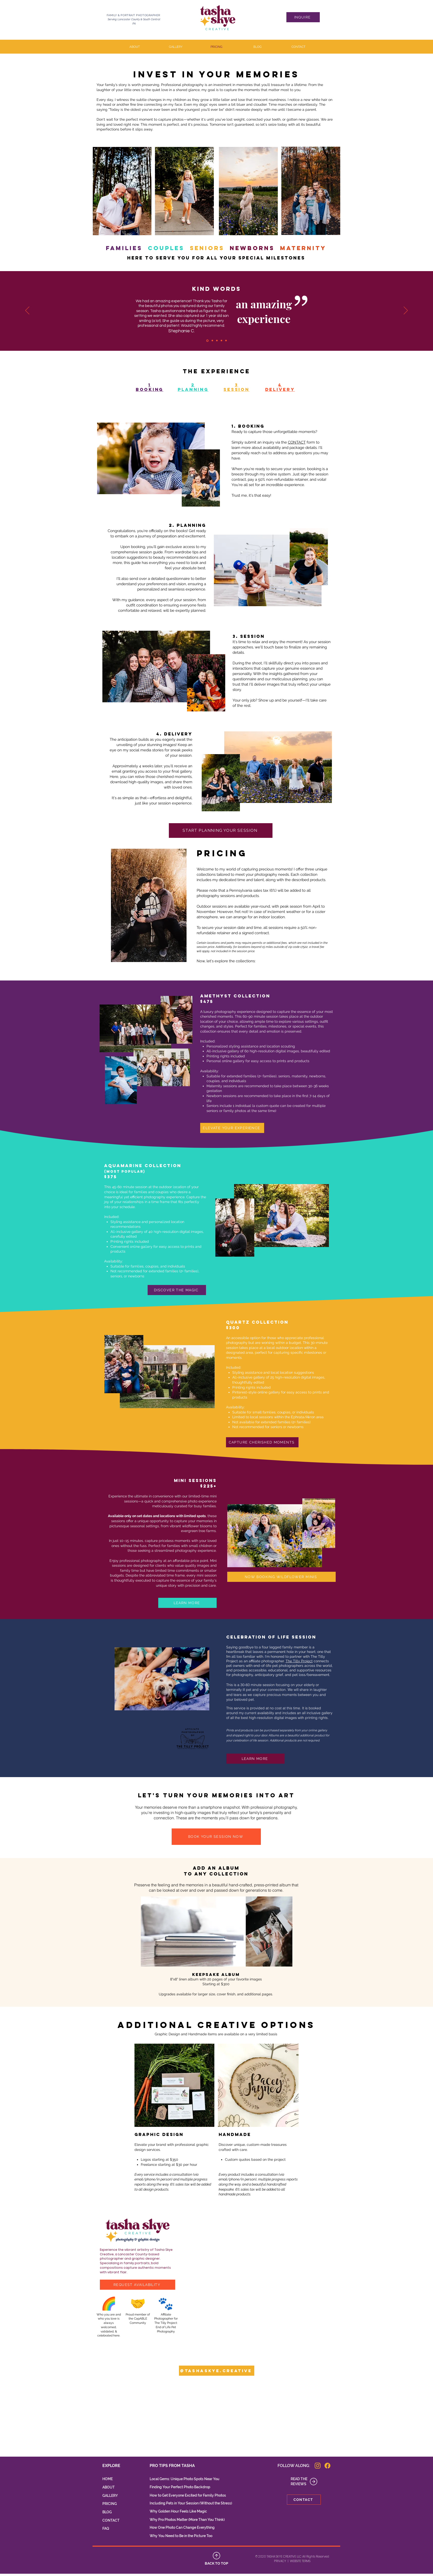 The width and height of the screenshot is (433, 2576). Describe the element at coordinates (212, 340) in the screenshot. I see `[Nicole Family]` at that location.